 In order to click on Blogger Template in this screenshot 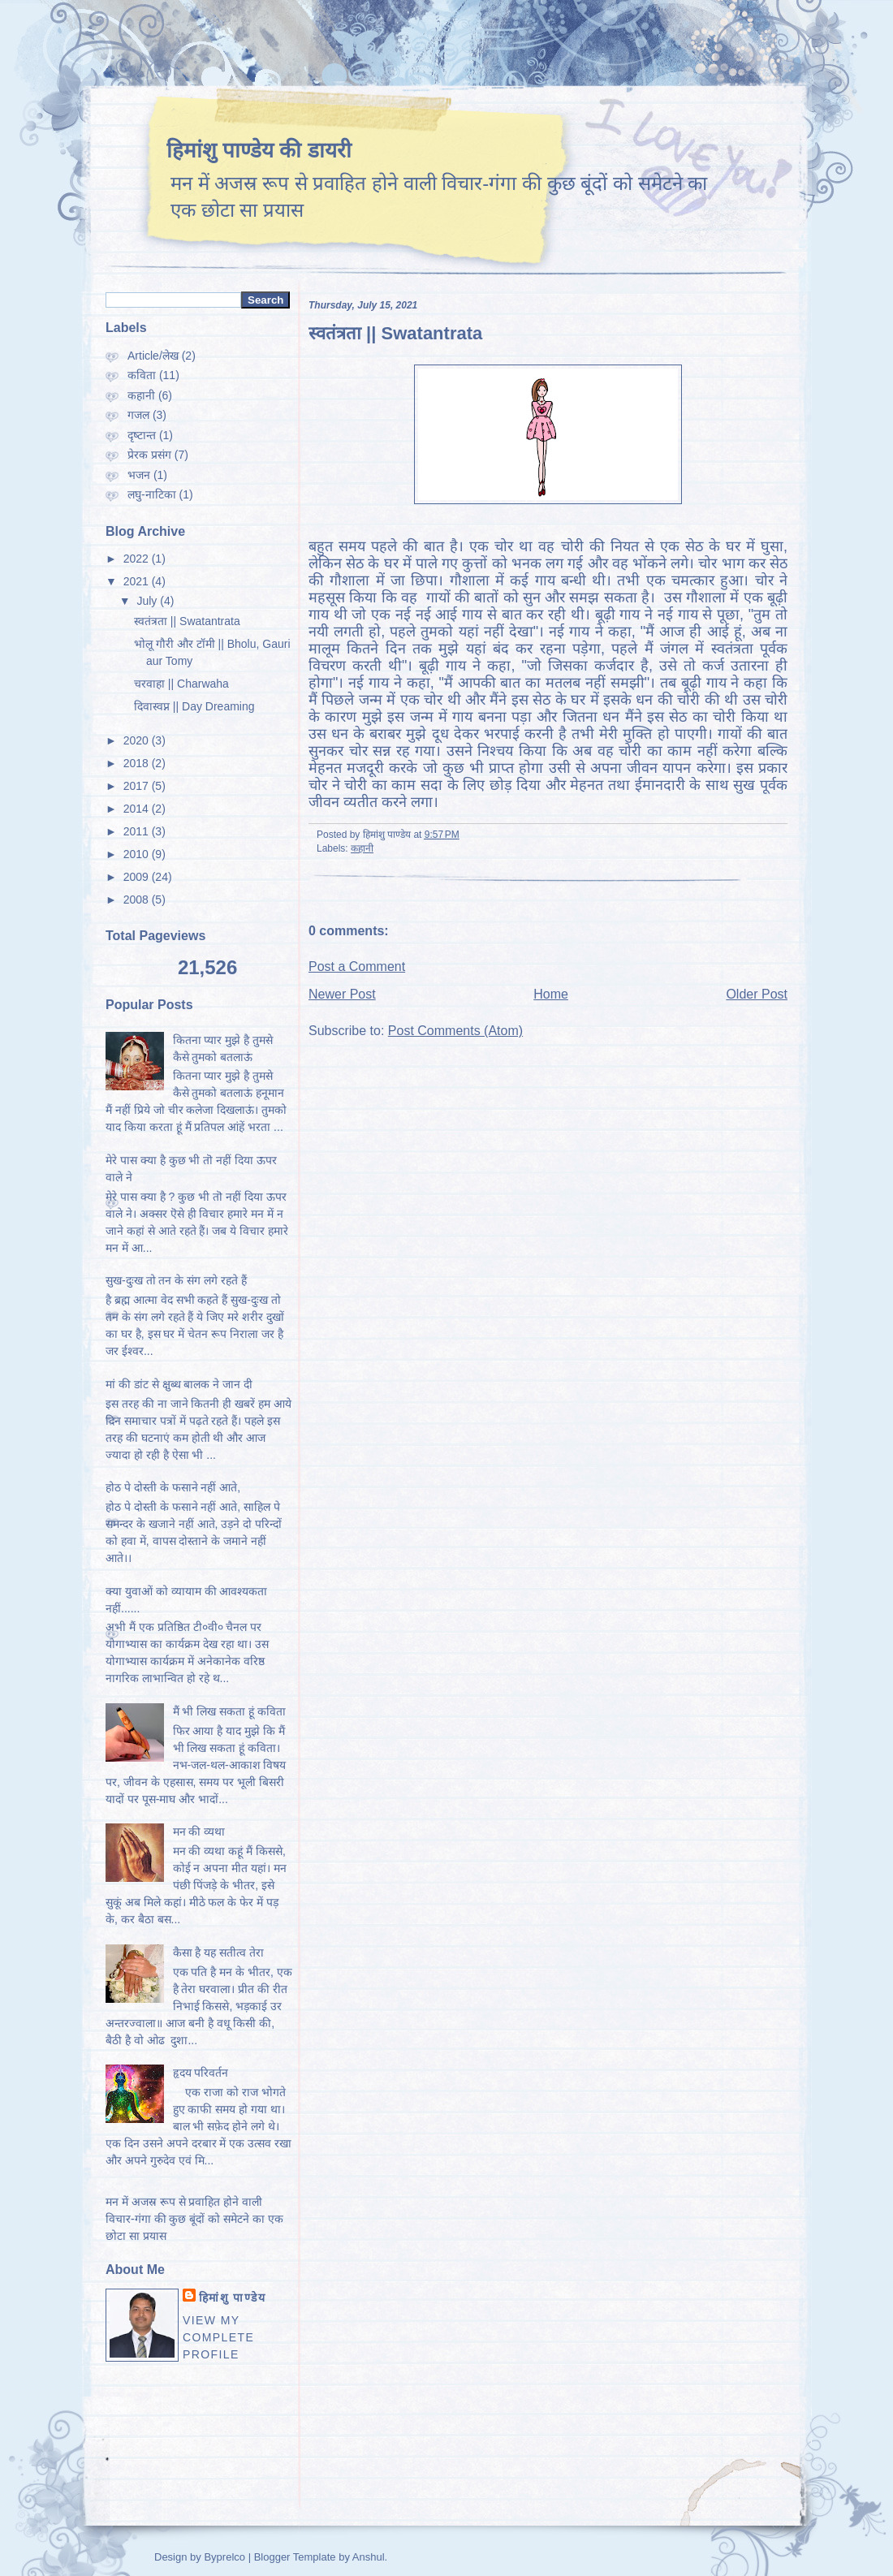, I will do `click(293, 2557)`.